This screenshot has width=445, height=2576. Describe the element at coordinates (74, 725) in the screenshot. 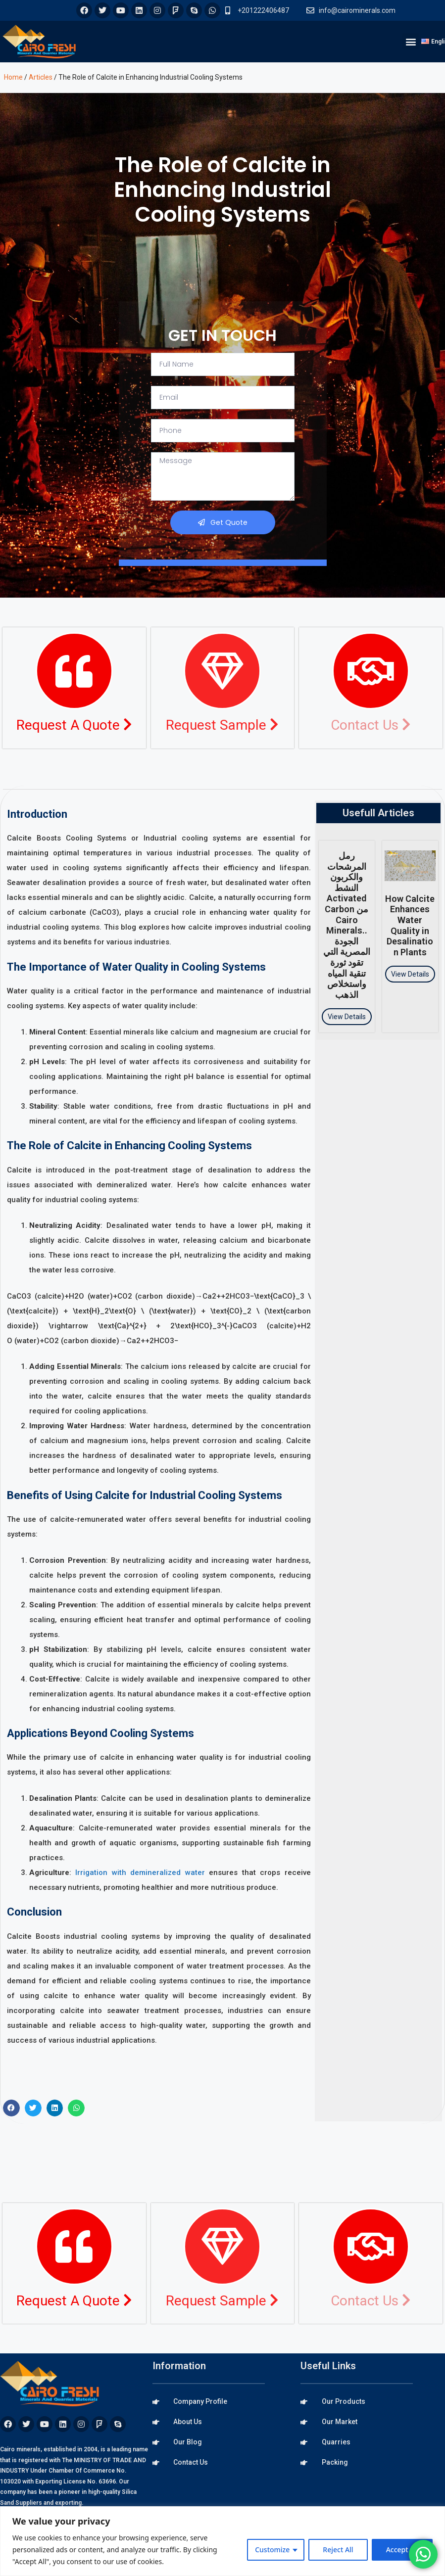

I see `Request A Quote` at that location.